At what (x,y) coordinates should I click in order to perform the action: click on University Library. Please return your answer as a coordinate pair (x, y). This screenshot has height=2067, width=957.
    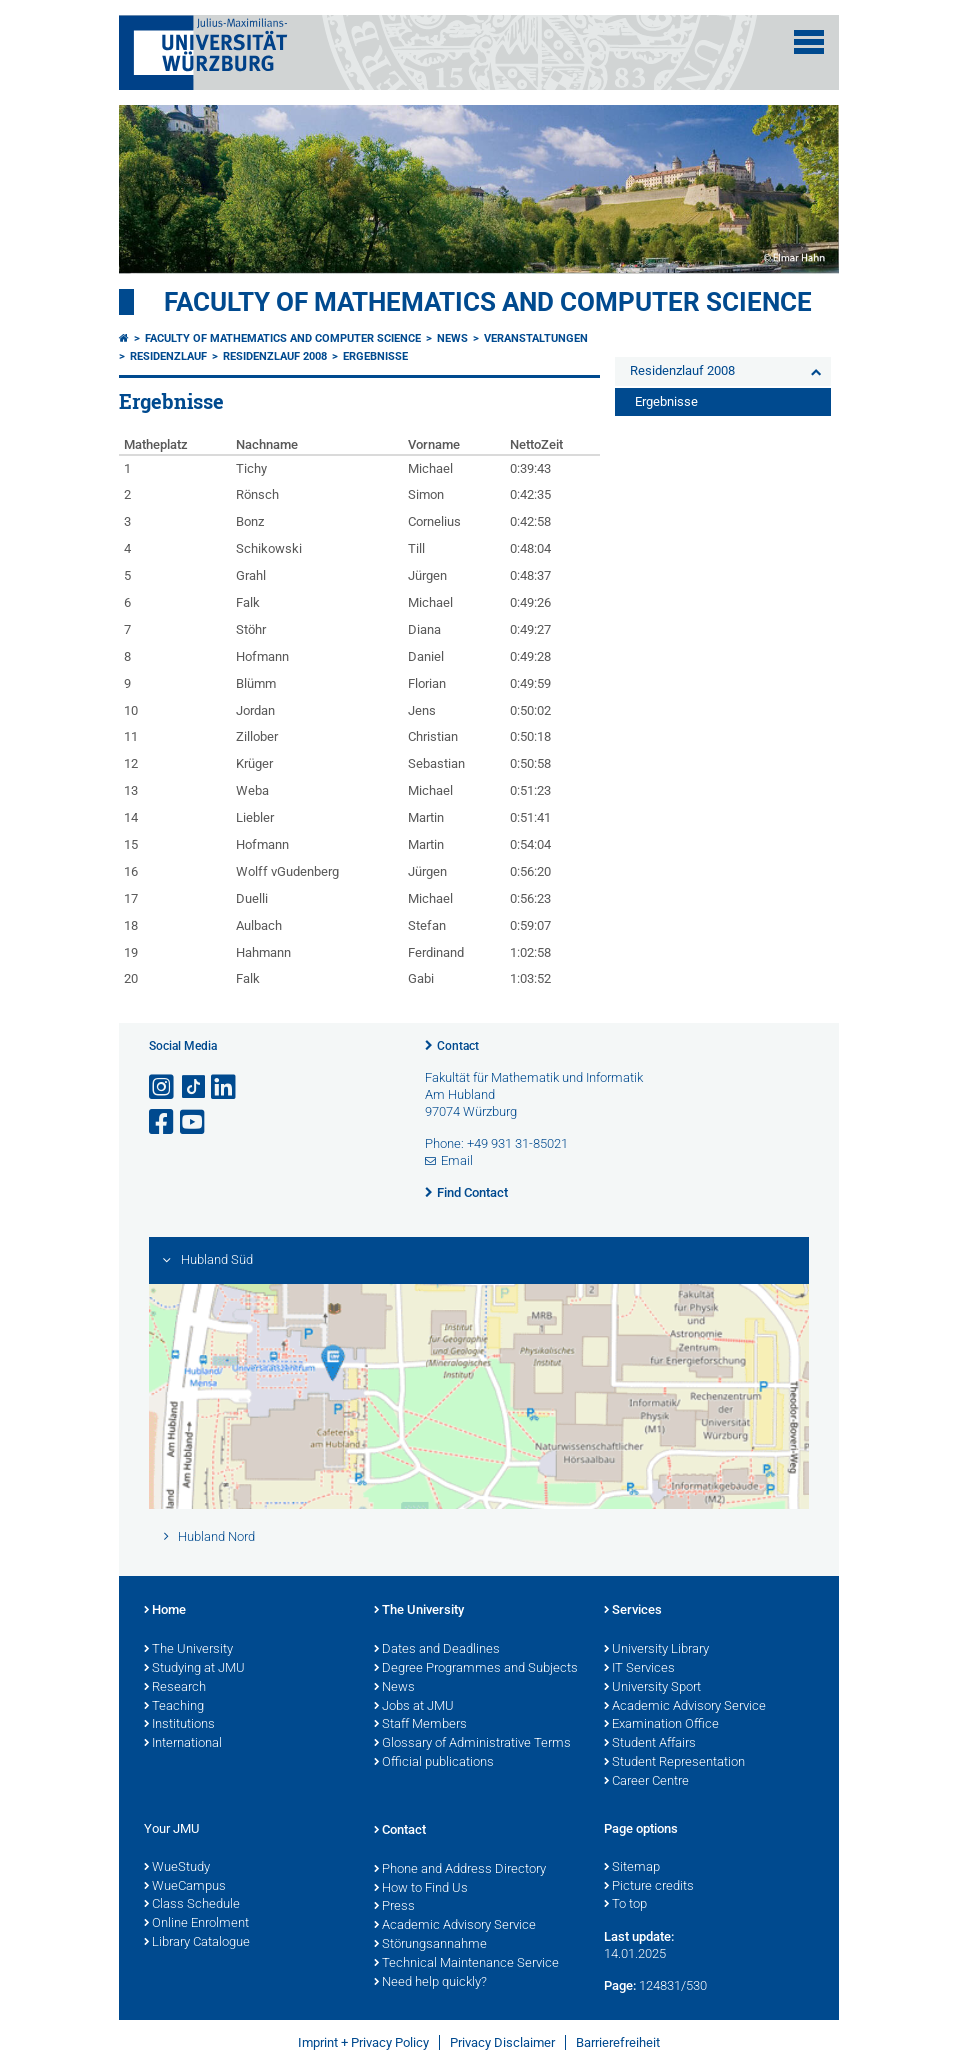
    Looking at the image, I should click on (656, 1650).